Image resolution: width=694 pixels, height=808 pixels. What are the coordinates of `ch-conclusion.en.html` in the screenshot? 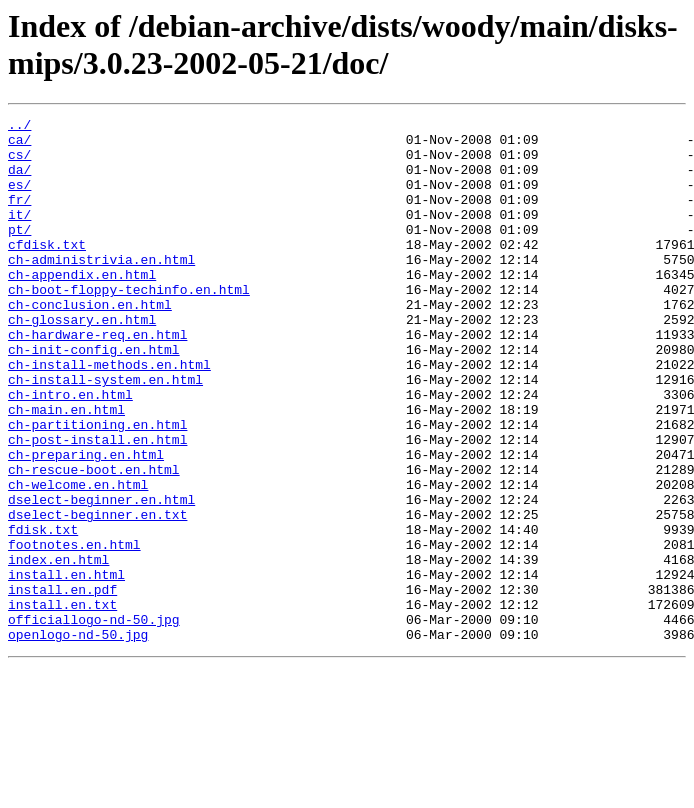 It's located at (90, 343).